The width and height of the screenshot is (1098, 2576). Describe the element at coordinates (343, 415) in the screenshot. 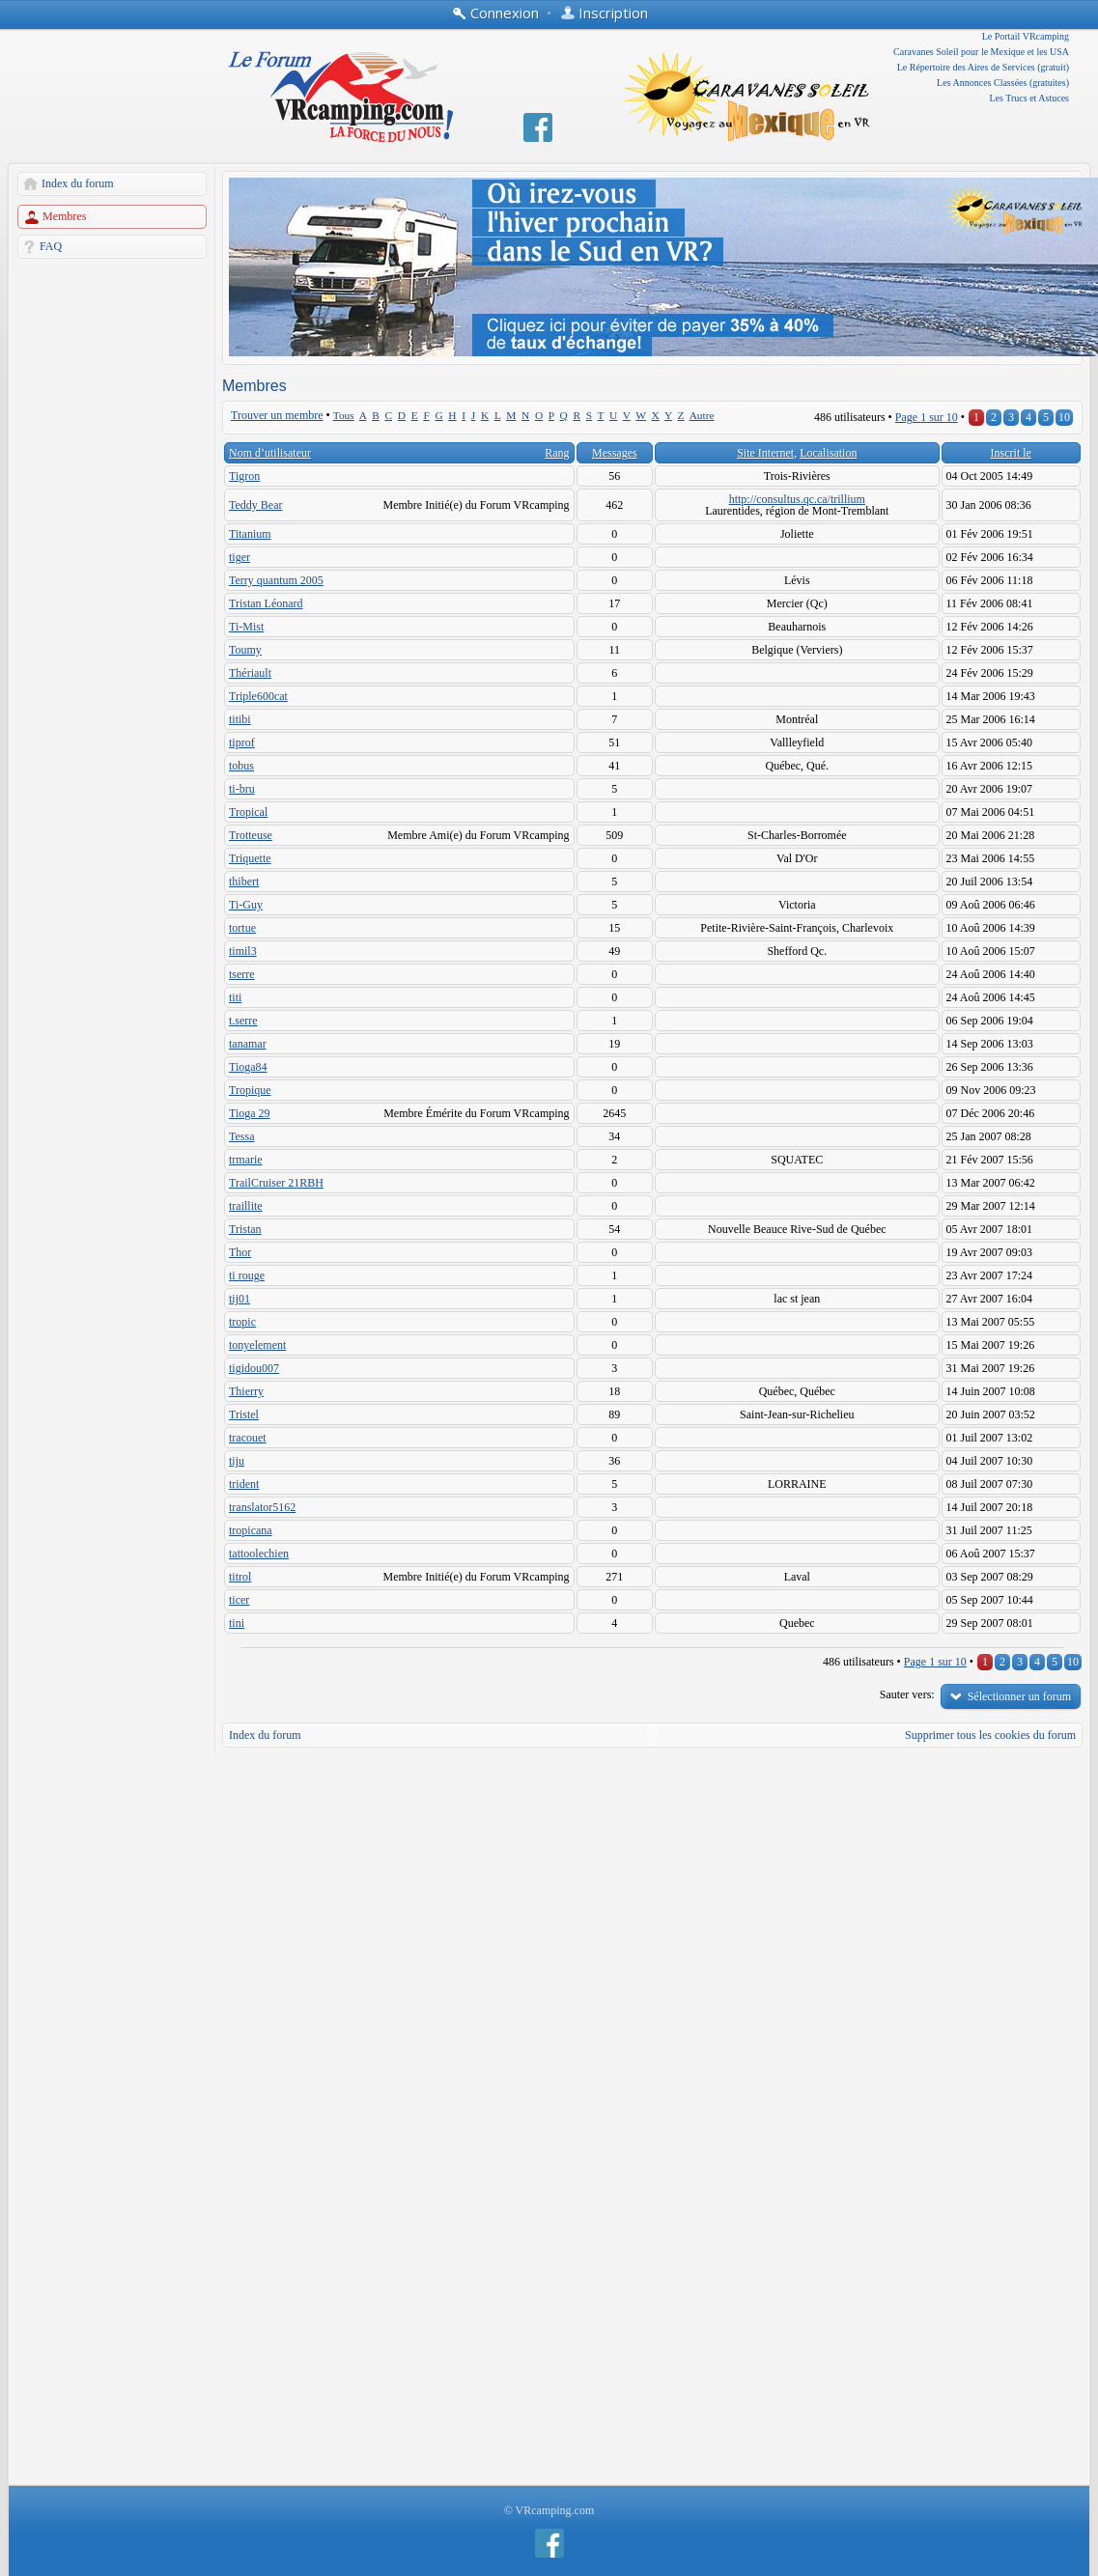

I see `Tous` at that location.